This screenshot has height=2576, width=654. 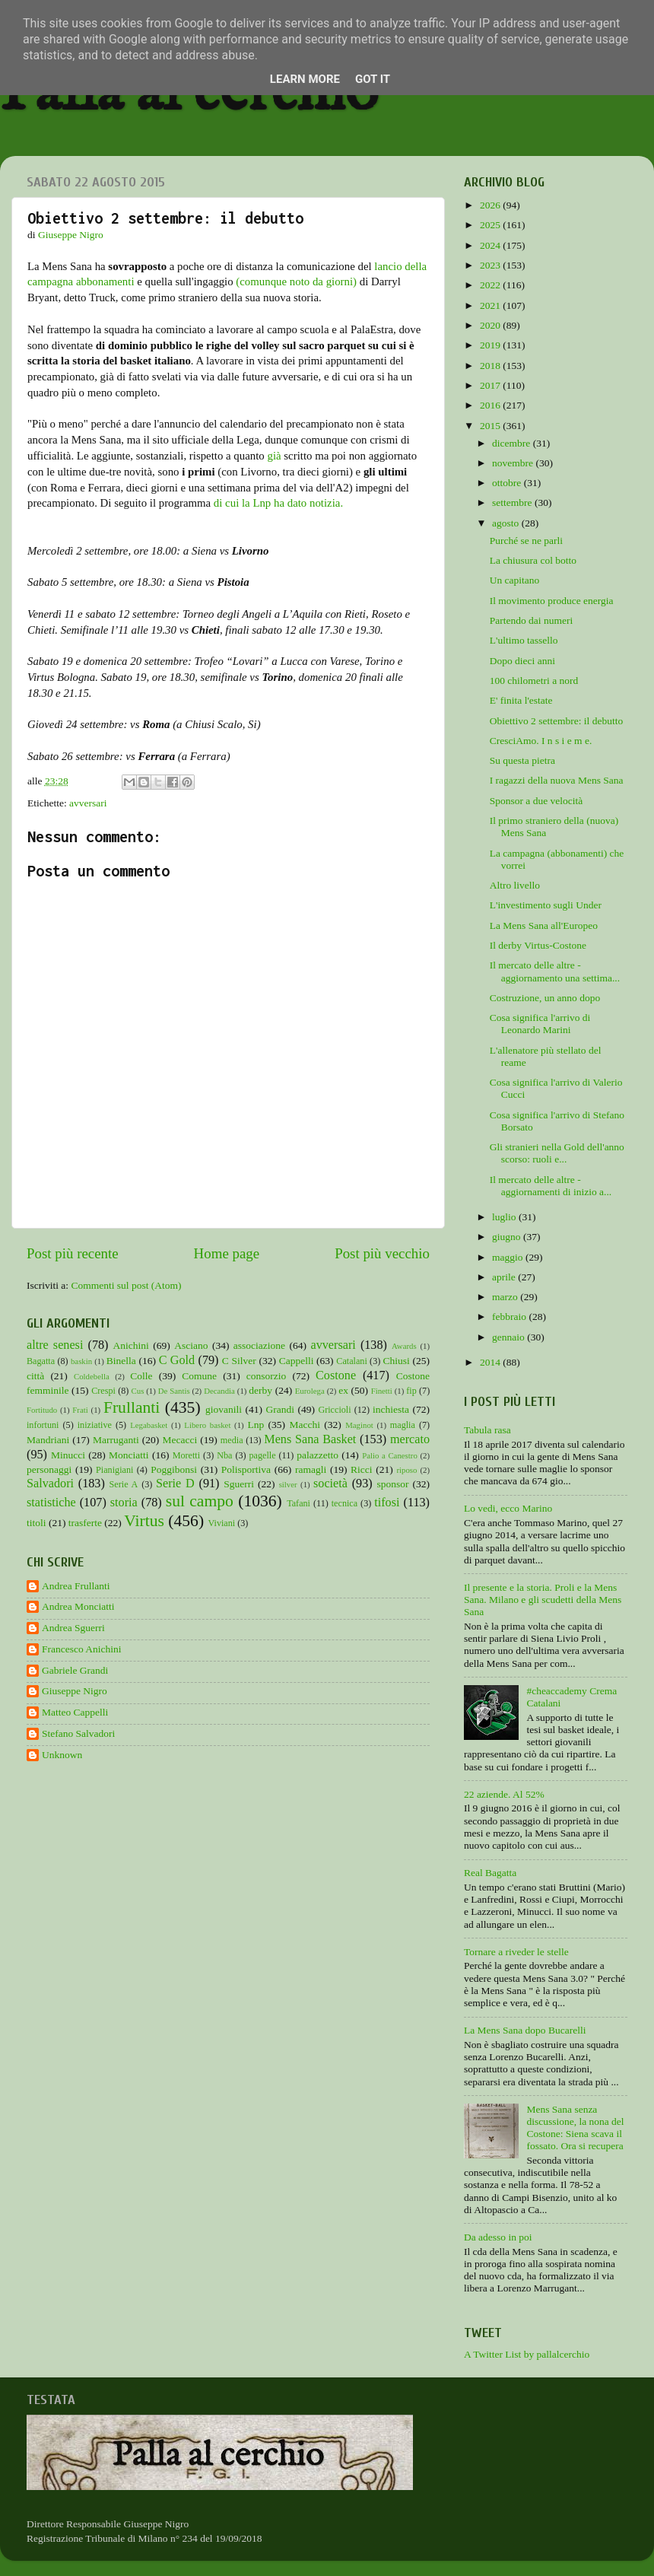 What do you see at coordinates (222, 1523) in the screenshot?
I see `Viviani` at bounding box center [222, 1523].